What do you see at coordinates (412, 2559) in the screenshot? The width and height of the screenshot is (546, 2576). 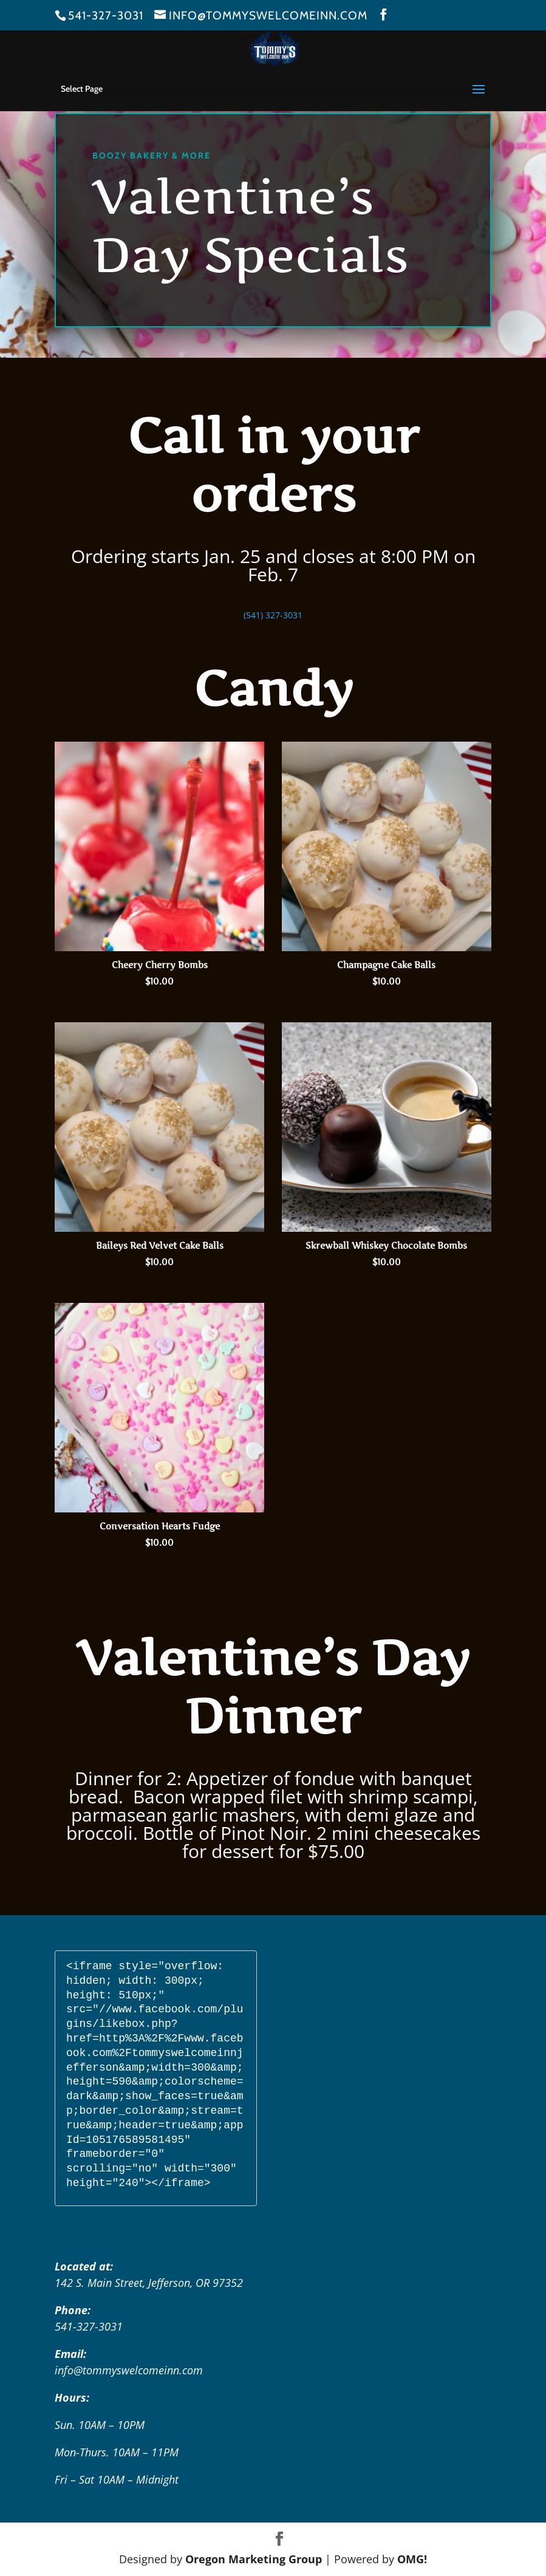 I see `OMG!` at bounding box center [412, 2559].